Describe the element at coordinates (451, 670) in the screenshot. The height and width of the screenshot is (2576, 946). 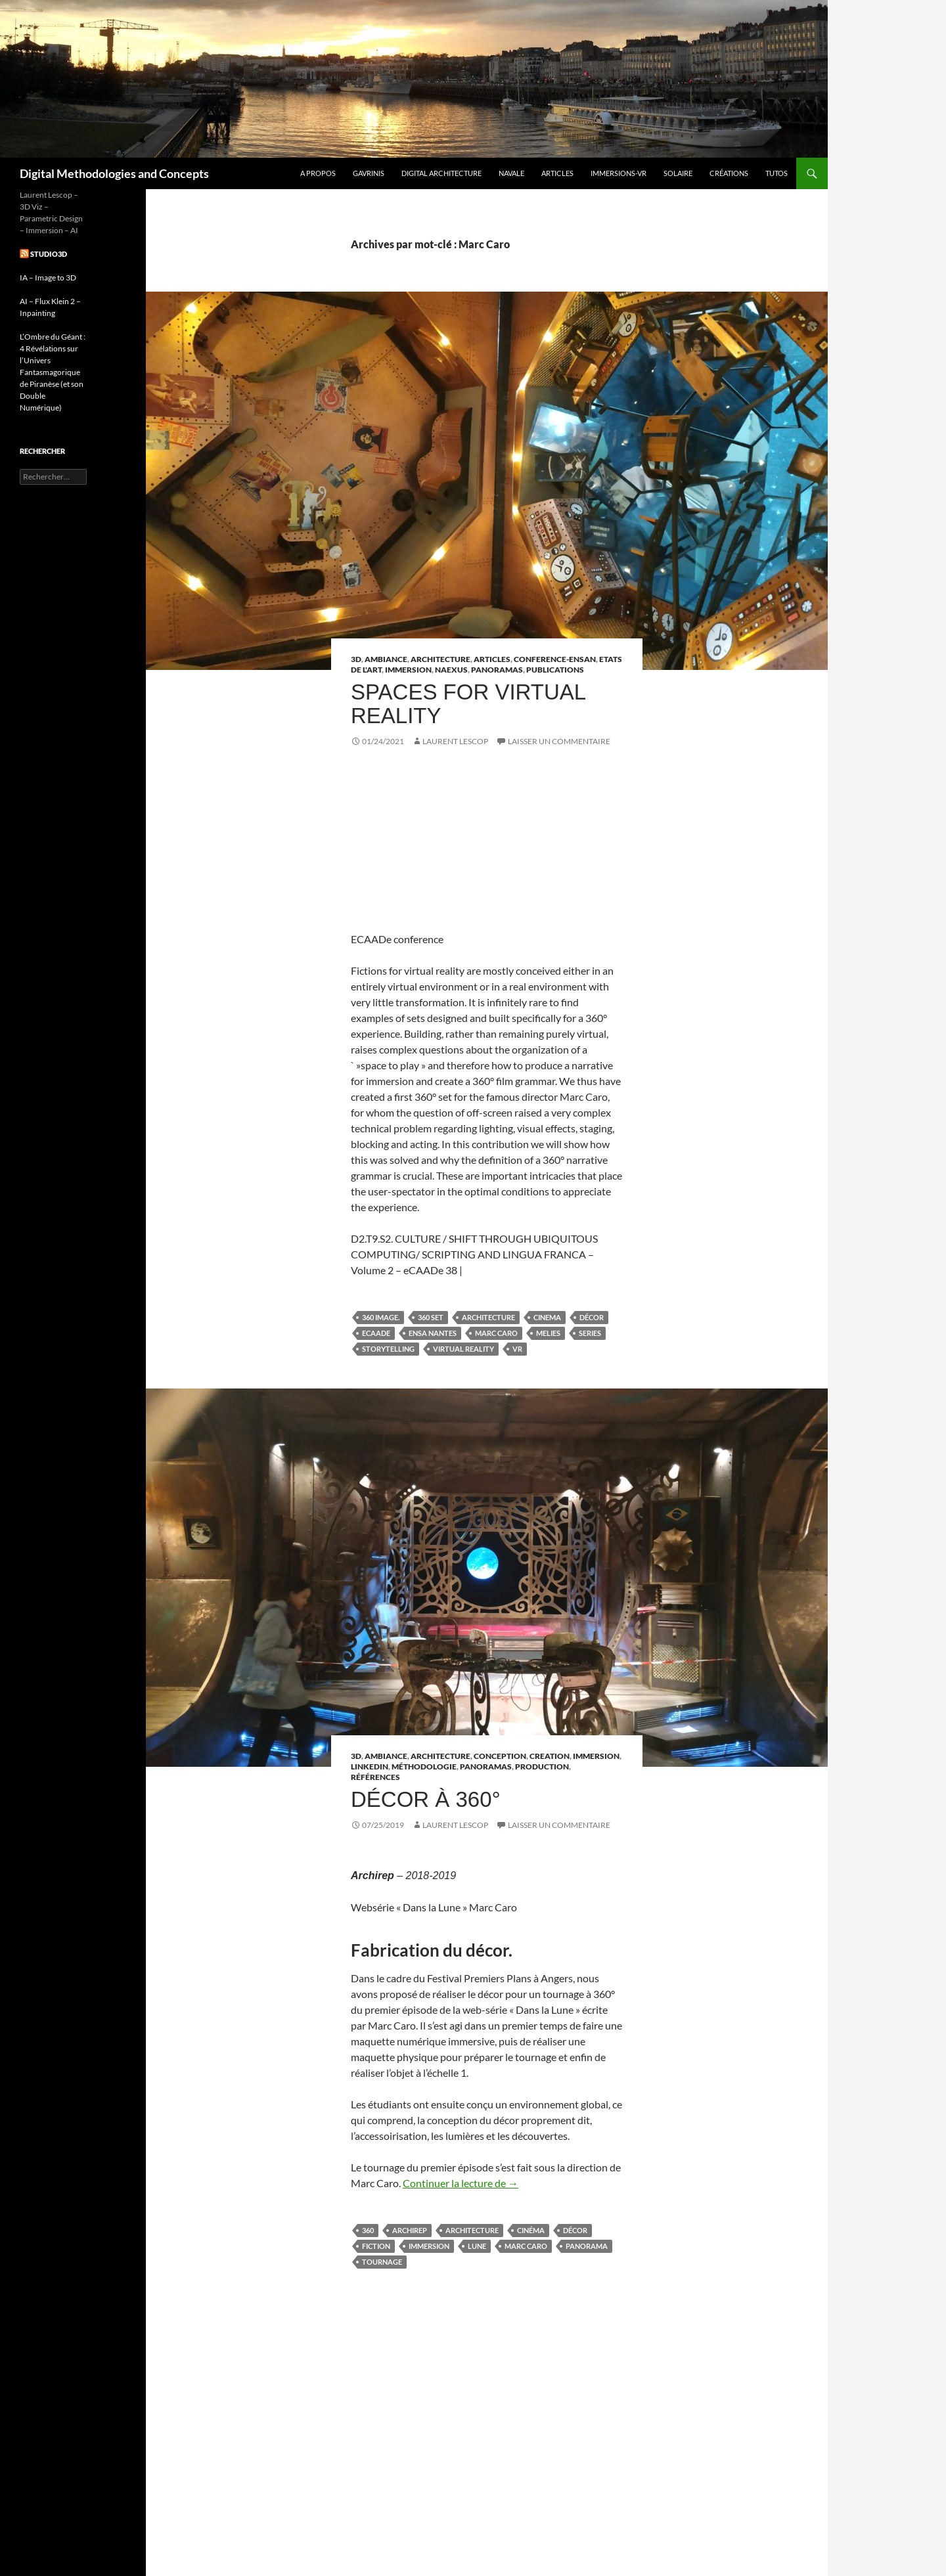
I see `Naexus` at that location.